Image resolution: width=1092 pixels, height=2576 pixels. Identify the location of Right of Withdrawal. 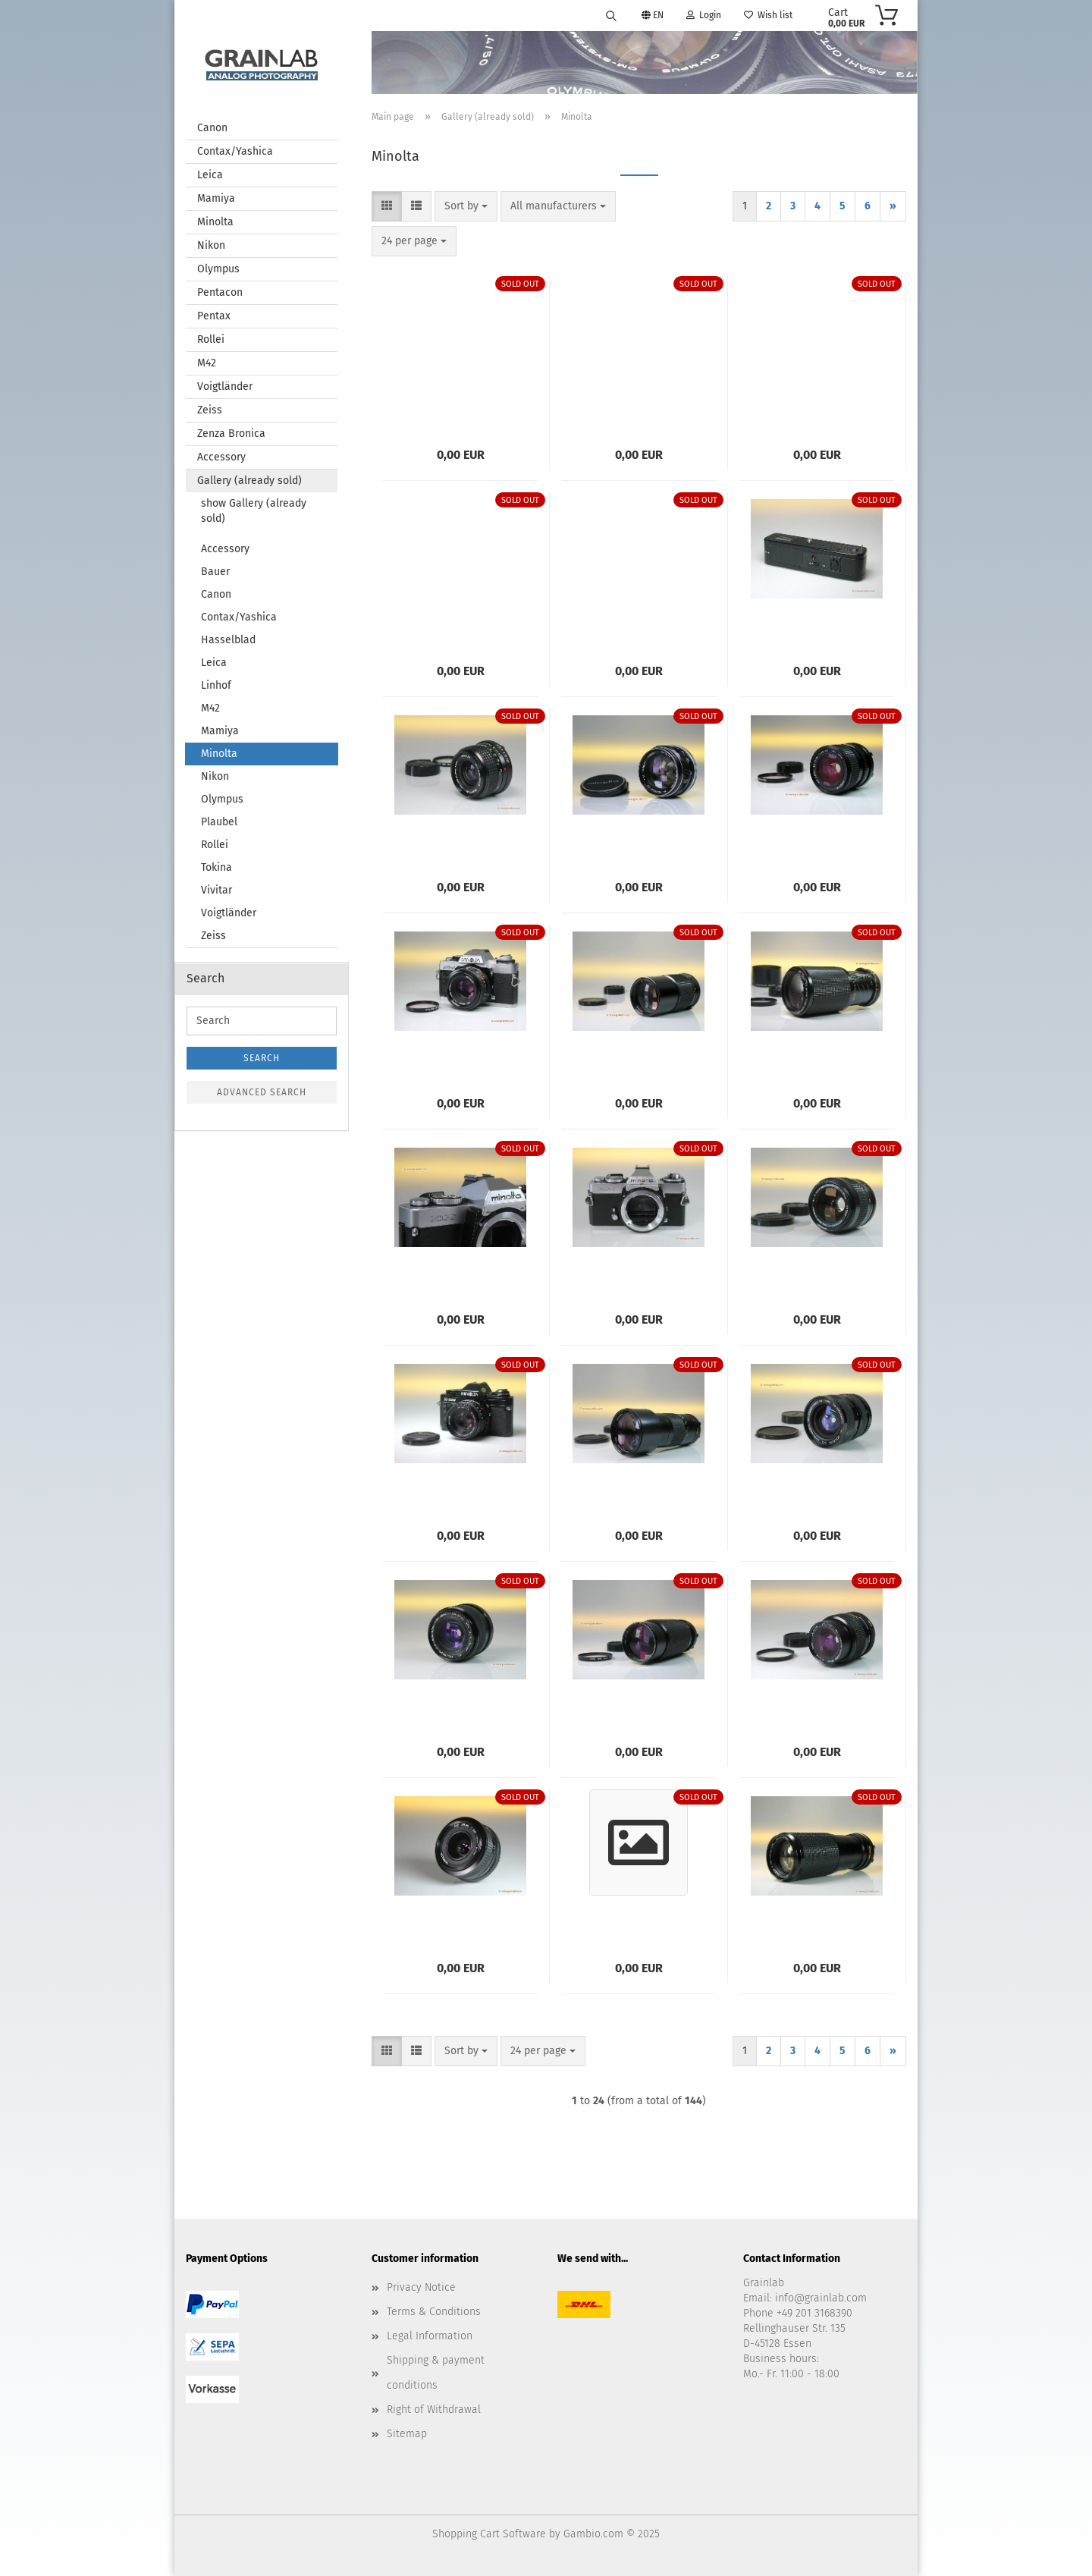
(434, 2409).